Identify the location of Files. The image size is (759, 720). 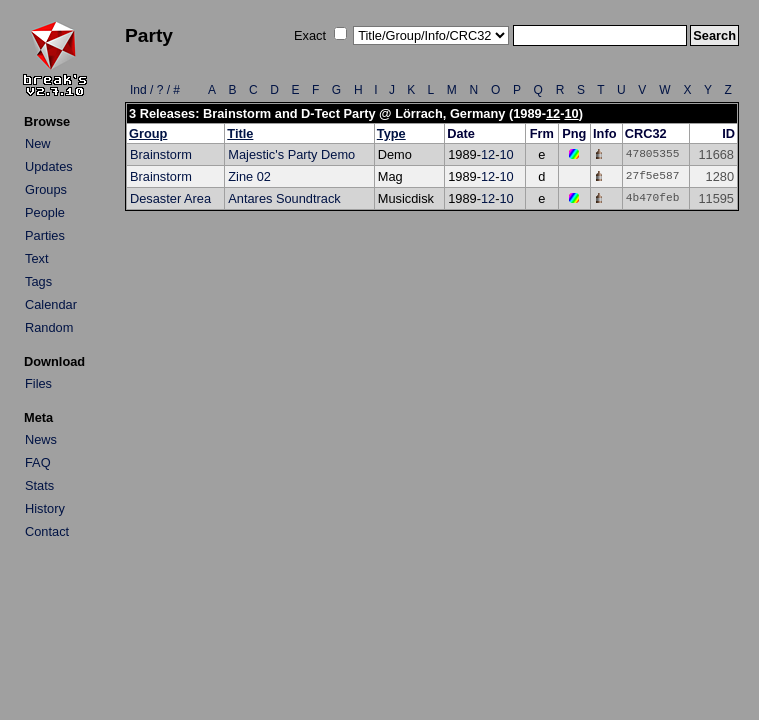
(38, 383).